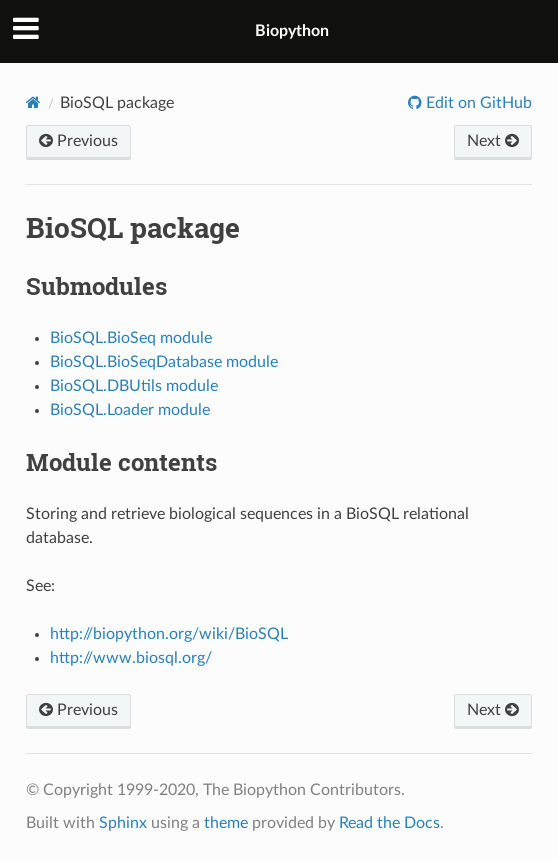  Describe the element at coordinates (477, 103) in the screenshot. I see `Edit on GitHub` at that location.